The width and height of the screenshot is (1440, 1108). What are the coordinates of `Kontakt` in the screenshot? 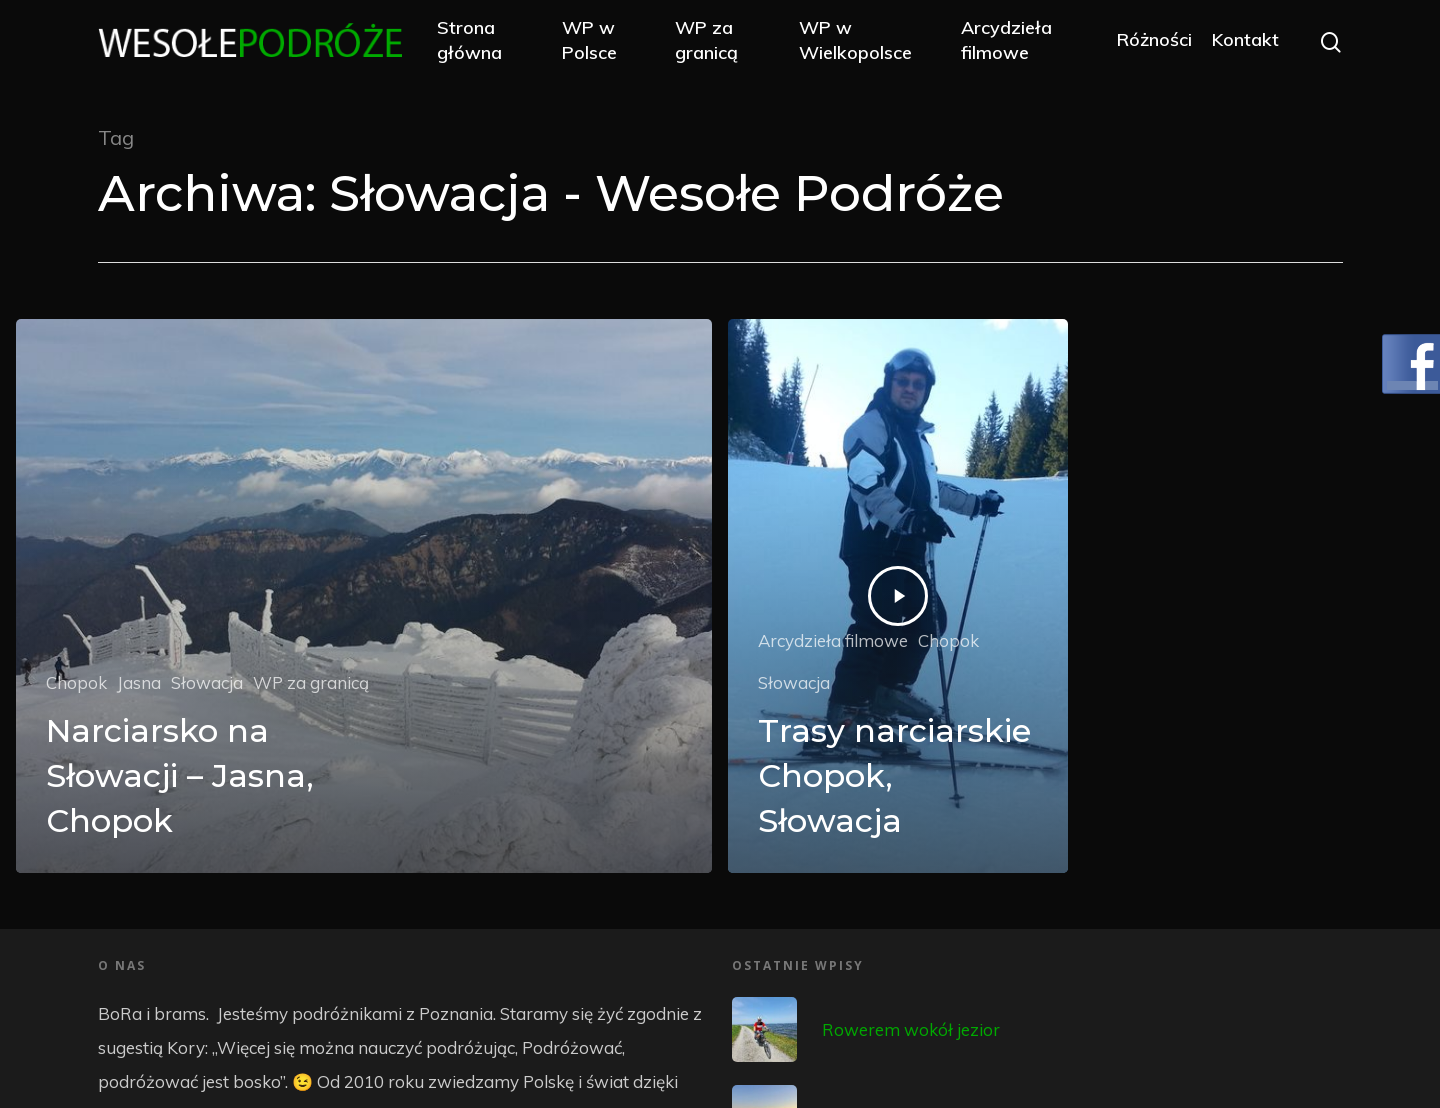 It's located at (1244, 42).